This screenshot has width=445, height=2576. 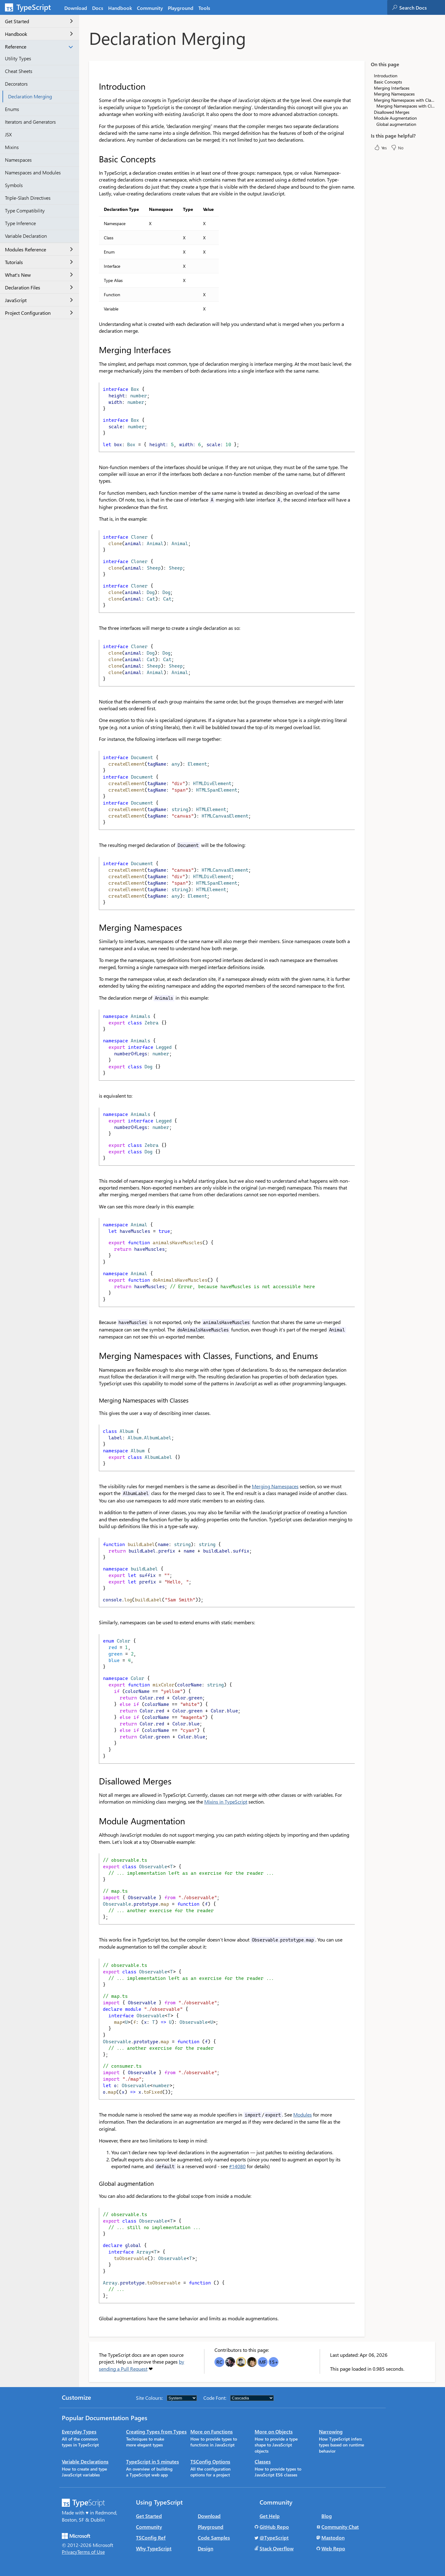 What do you see at coordinates (39, 46) in the screenshot?
I see `Reference` at bounding box center [39, 46].